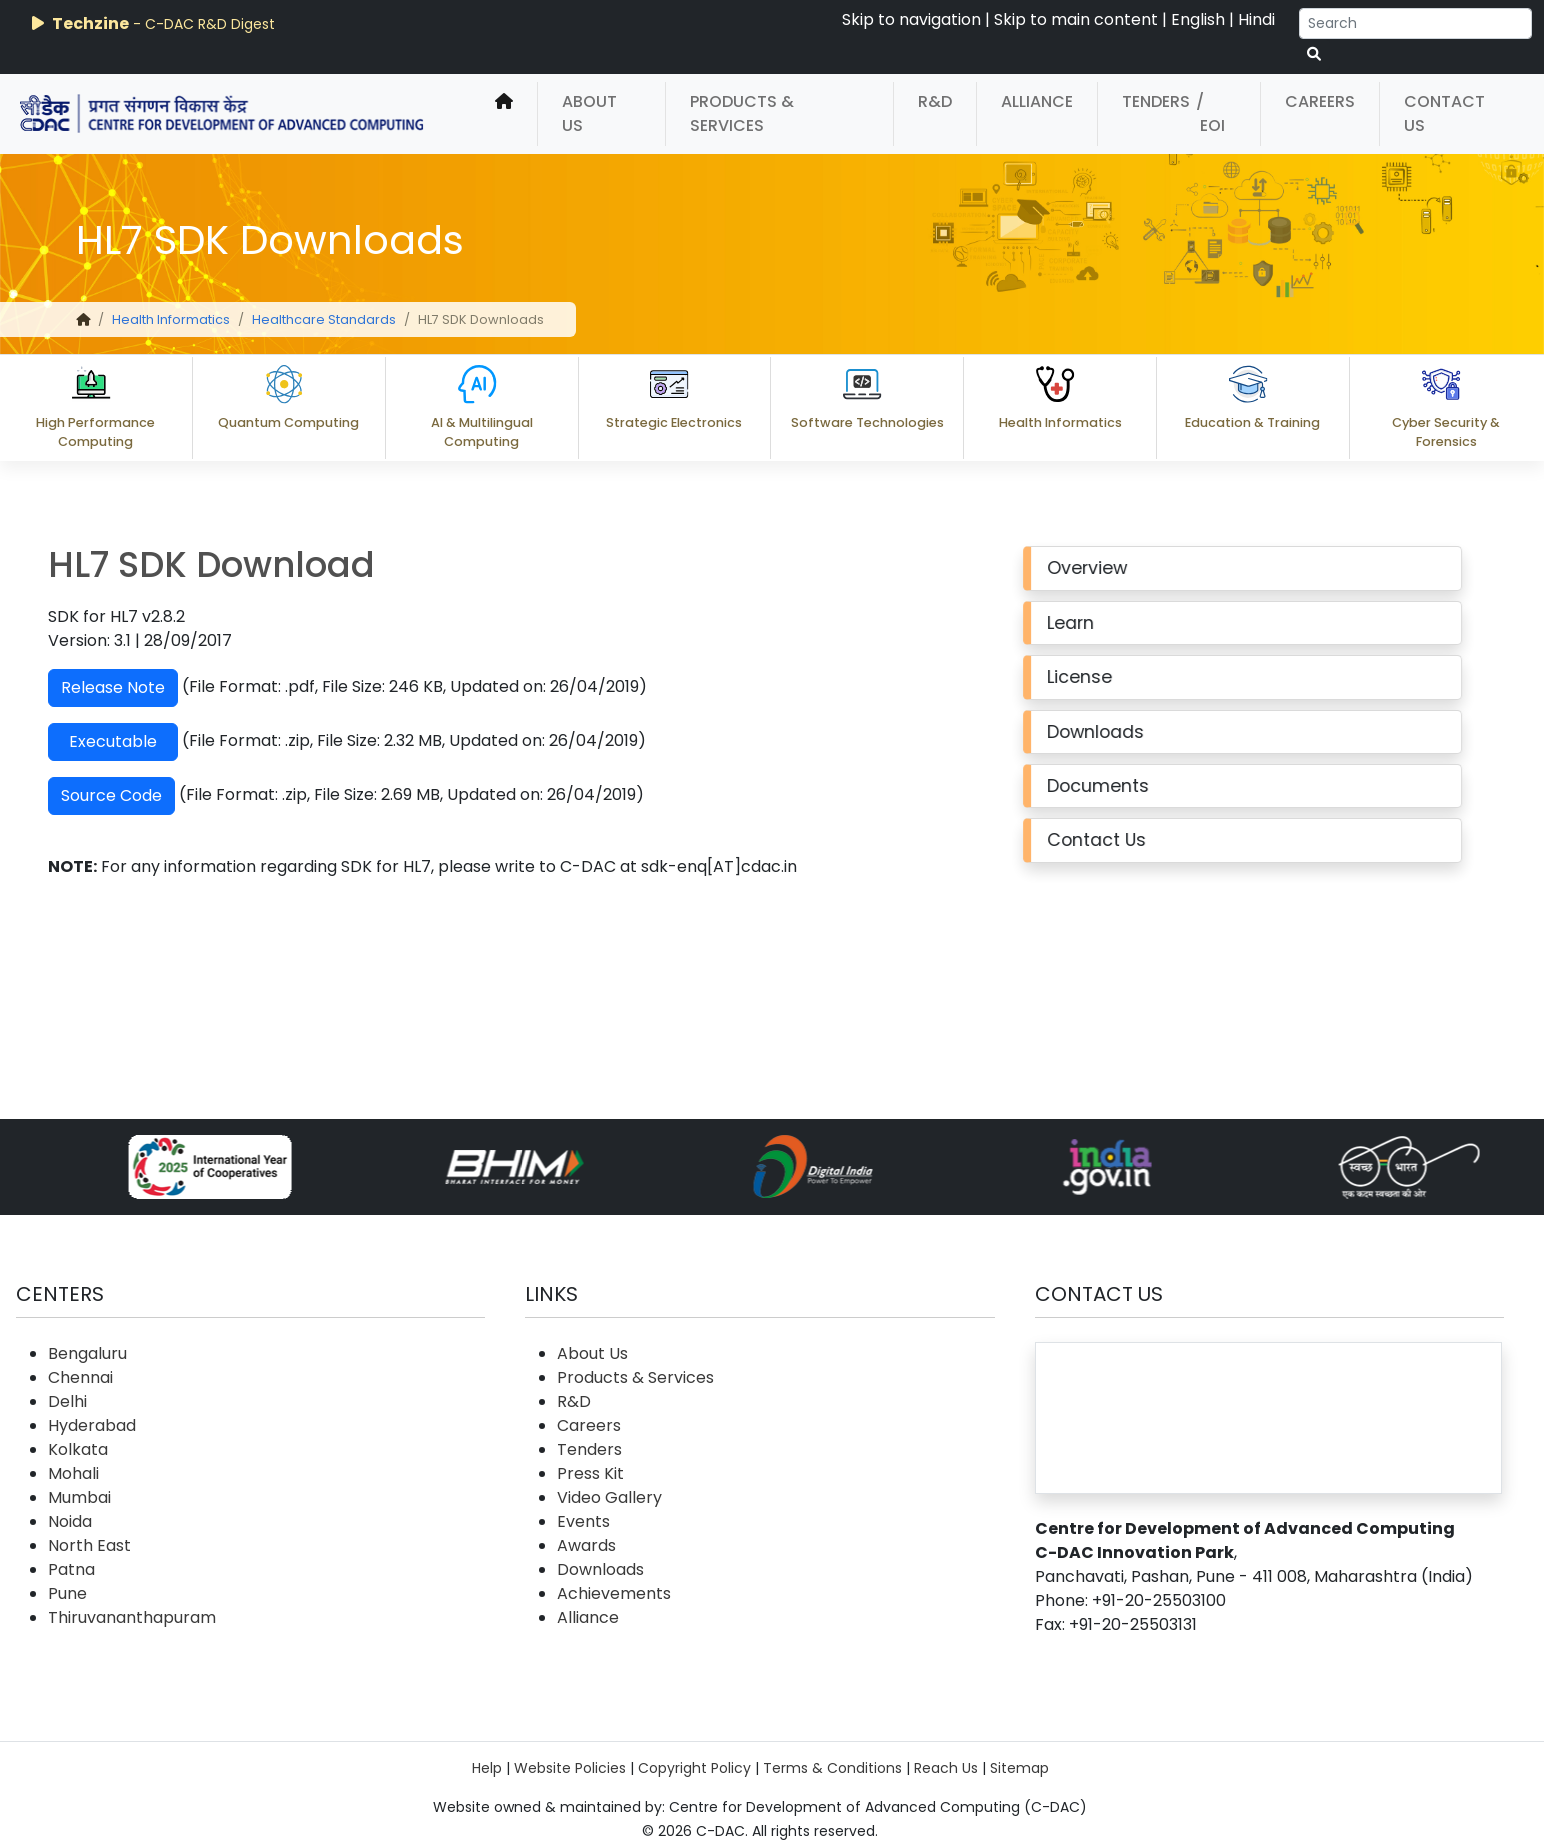  What do you see at coordinates (1320, 101) in the screenshot?
I see `Careers` at bounding box center [1320, 101].